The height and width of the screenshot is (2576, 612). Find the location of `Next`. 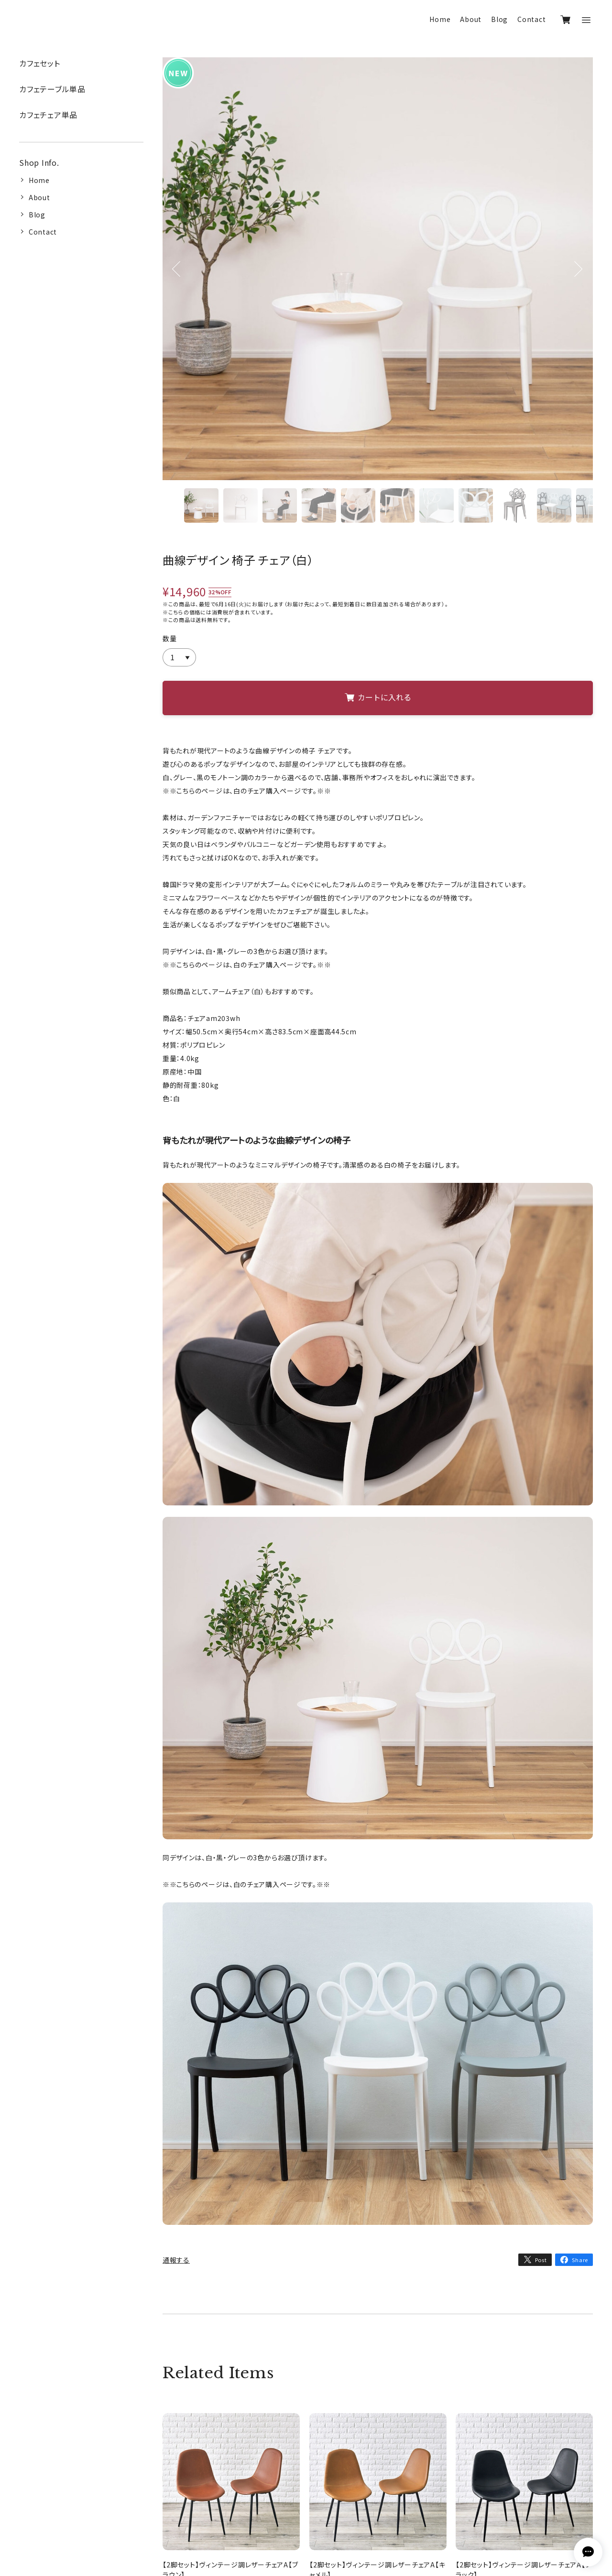

Next is located at coordinates (578, 281).